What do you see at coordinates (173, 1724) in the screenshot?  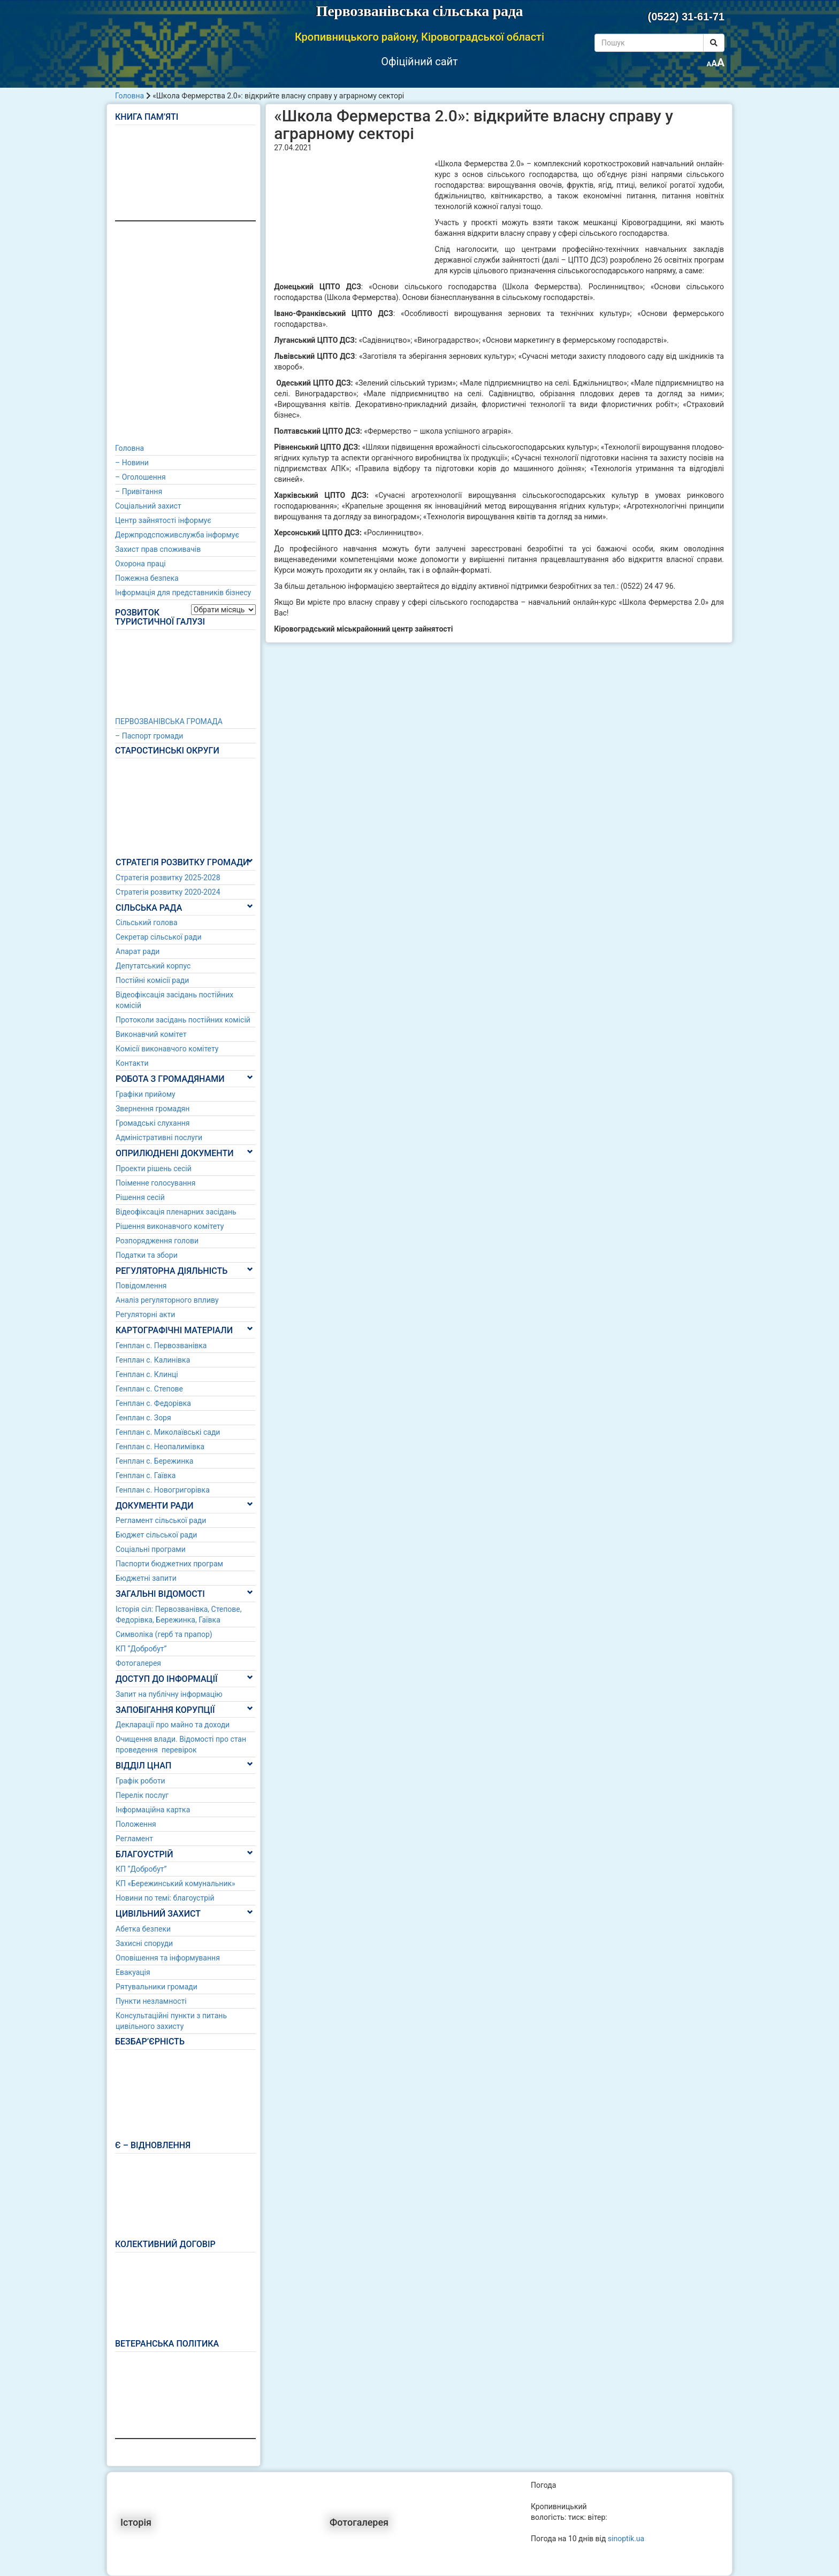 I see `Декларації про майно та доходи` at bounding box center [173, 1724].